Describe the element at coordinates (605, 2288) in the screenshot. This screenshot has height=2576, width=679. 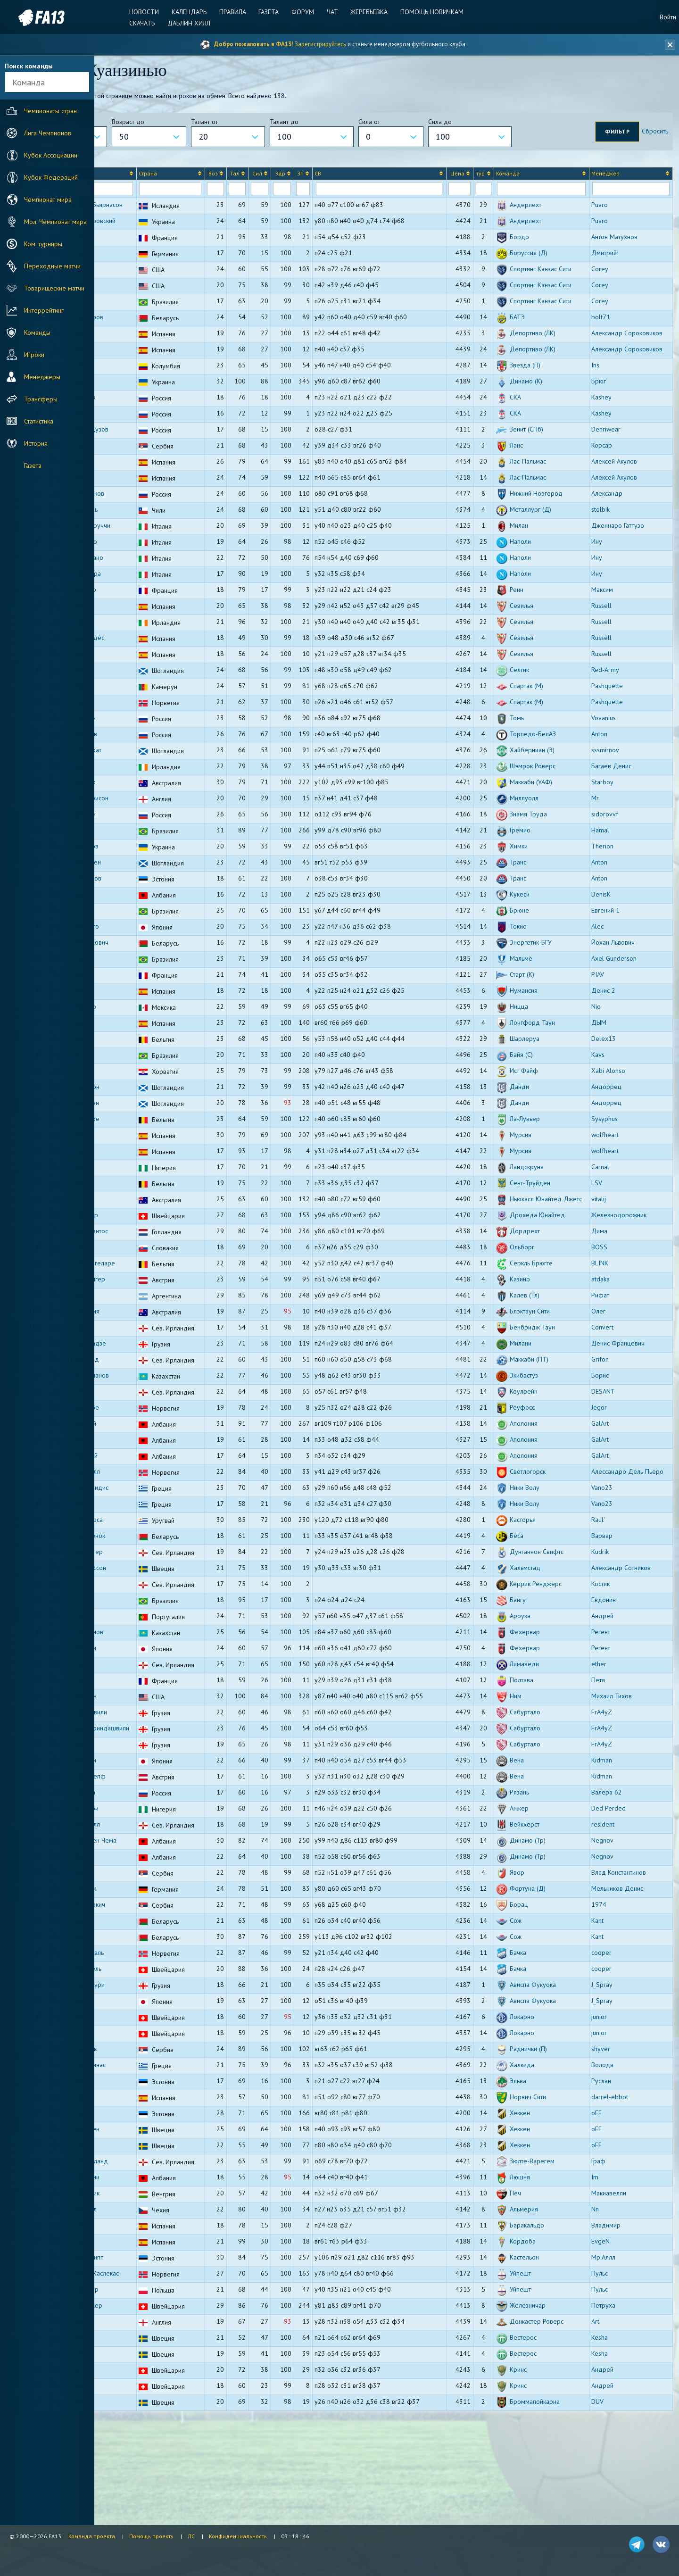
I see `Nn` at that location.